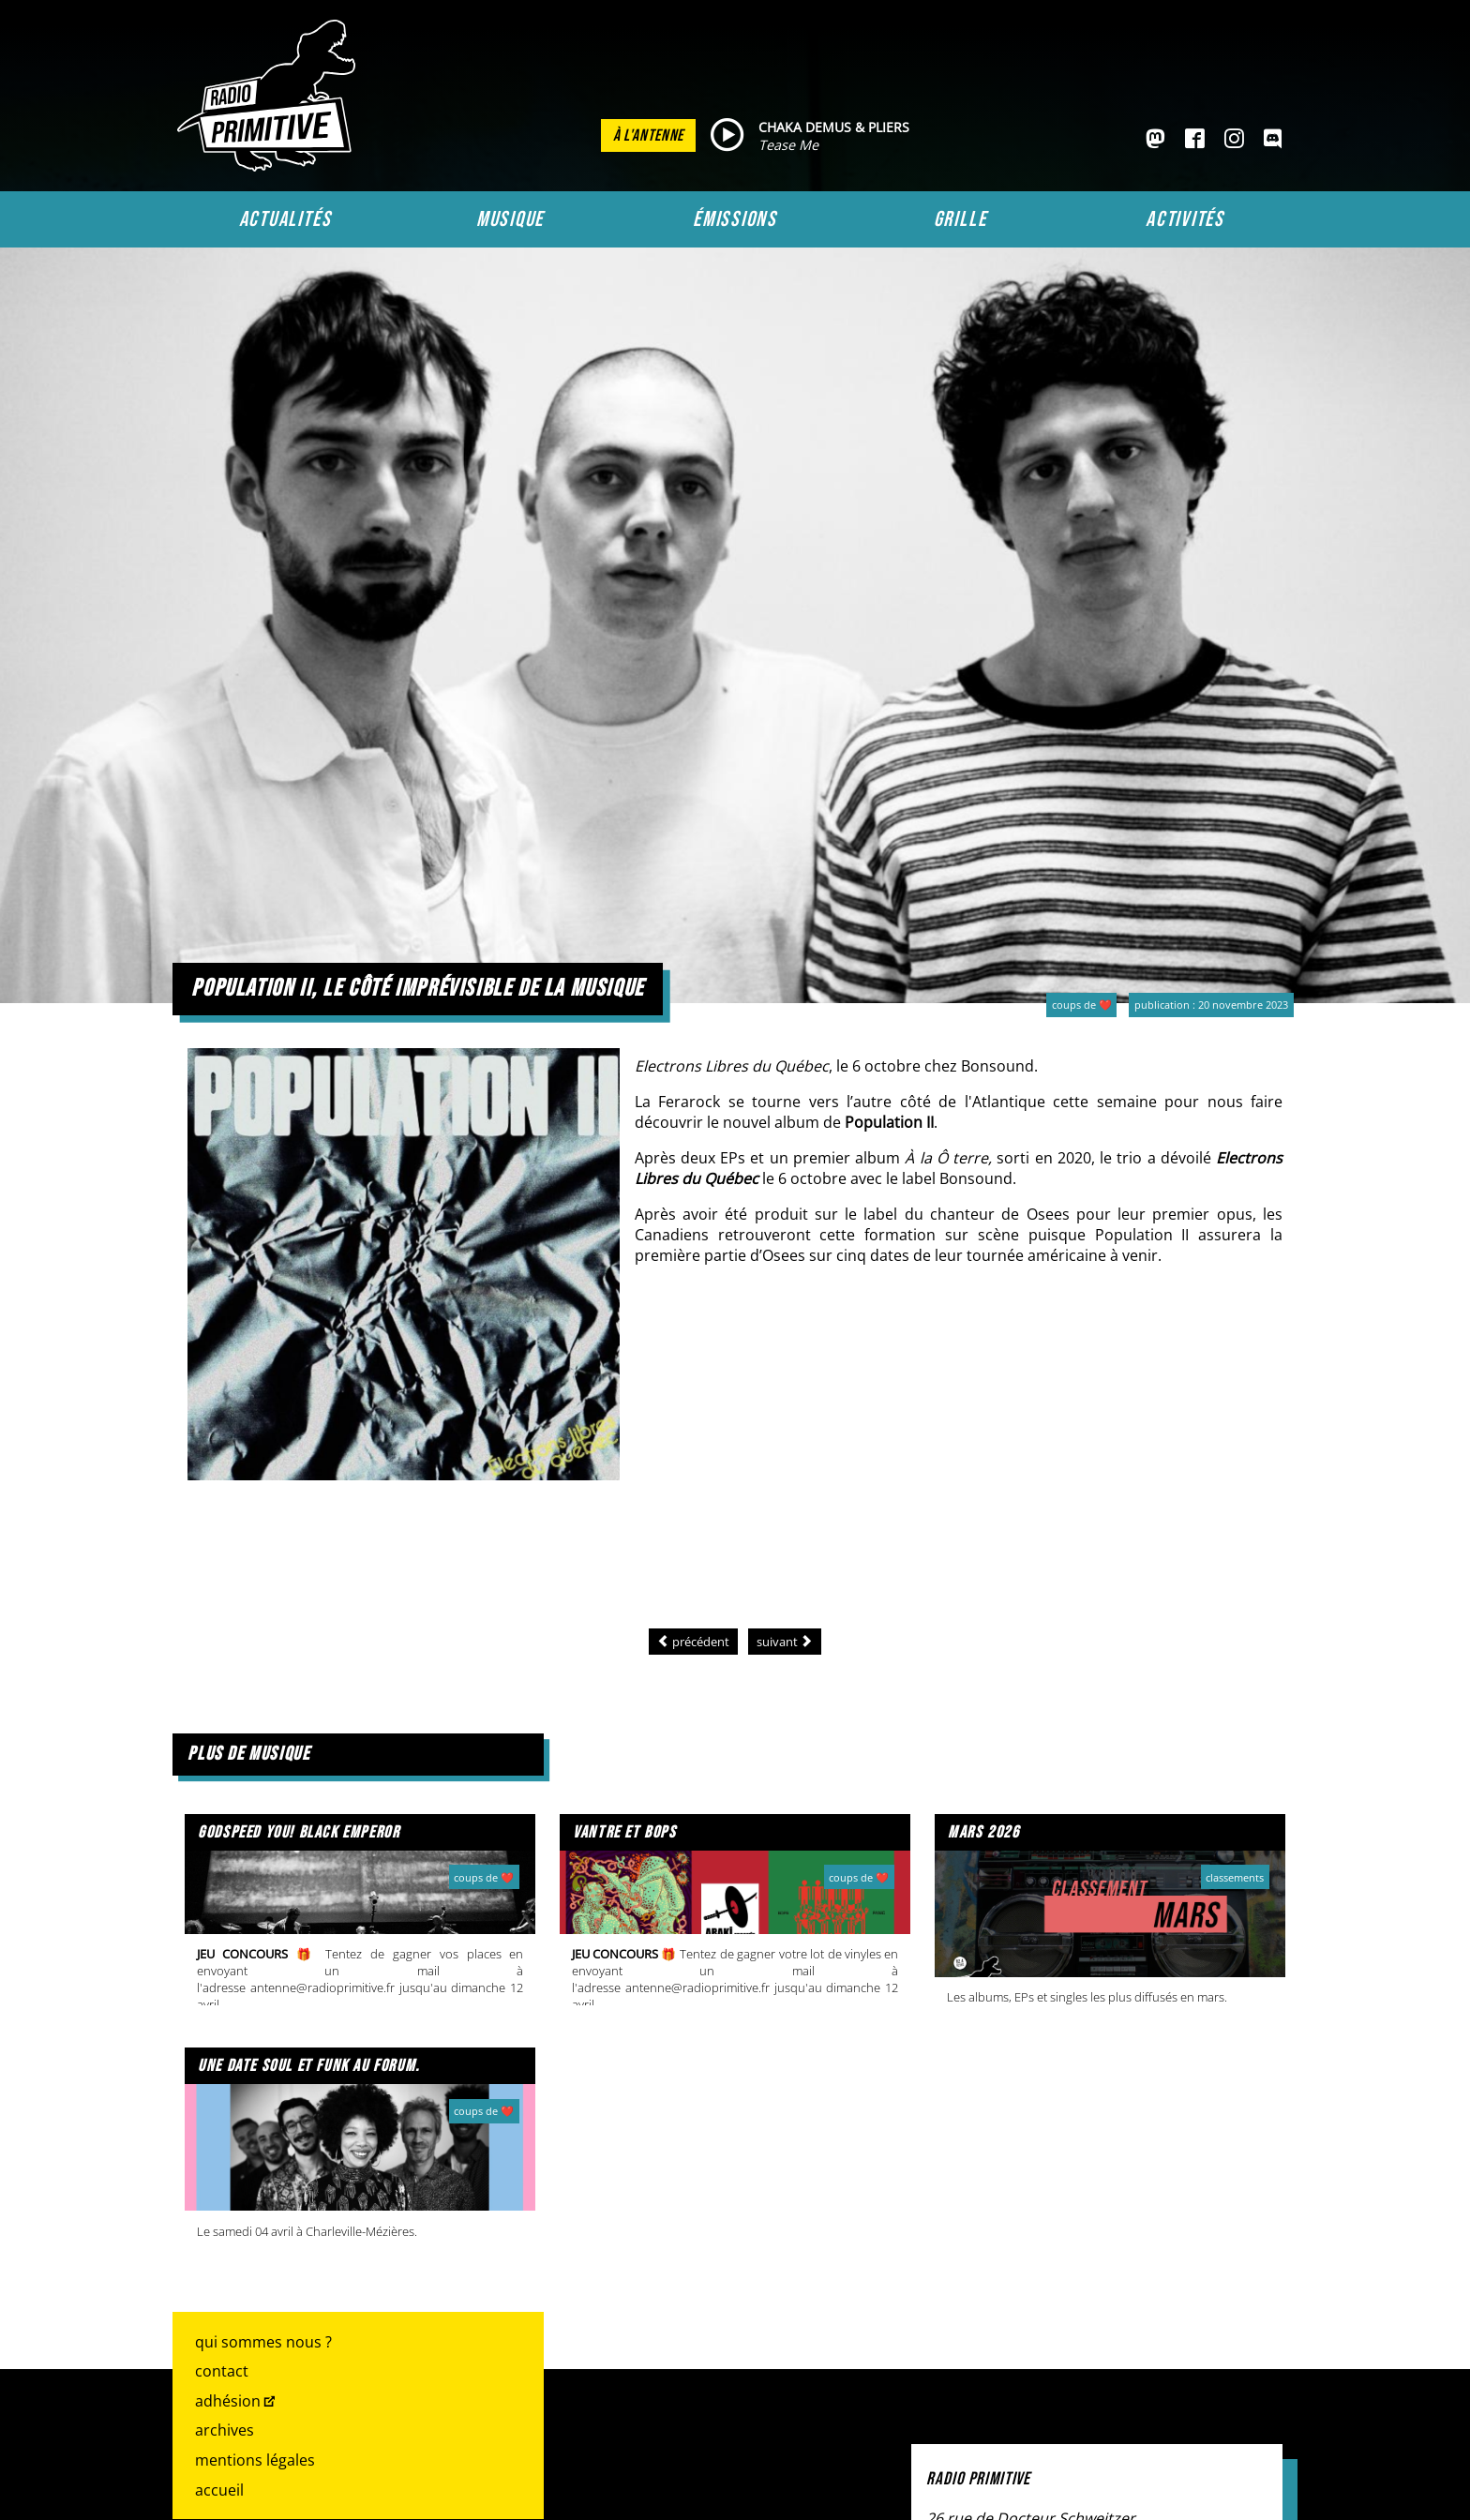 The height and width of the screenshot is (2520, 1470). What do you see at coordinates (960, 219) in the screenshot?
I see `Grille` at bounding box center [960, 219].